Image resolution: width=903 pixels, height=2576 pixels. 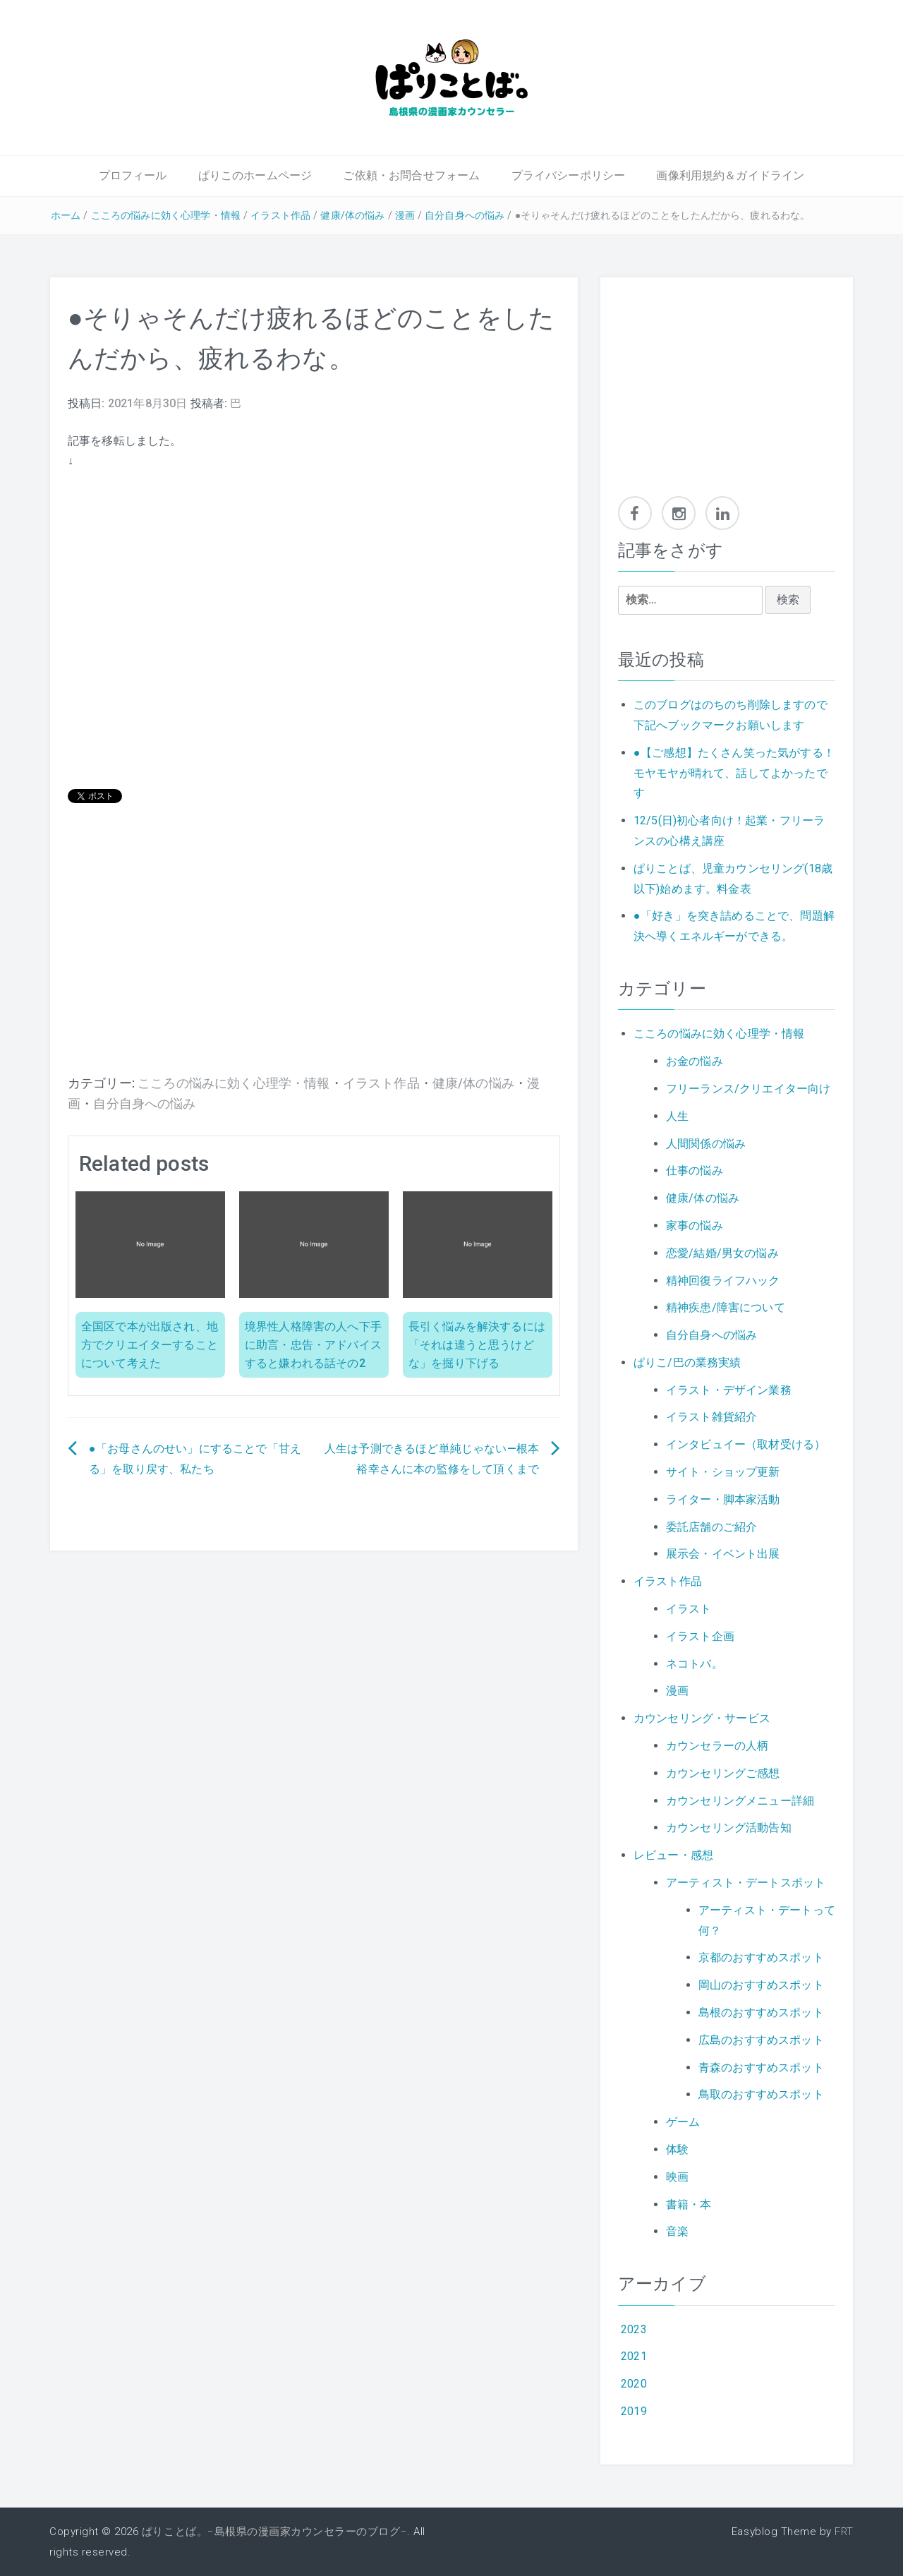 I want to click on 青森のおすすめスポット, so click(x=761, y=2067).